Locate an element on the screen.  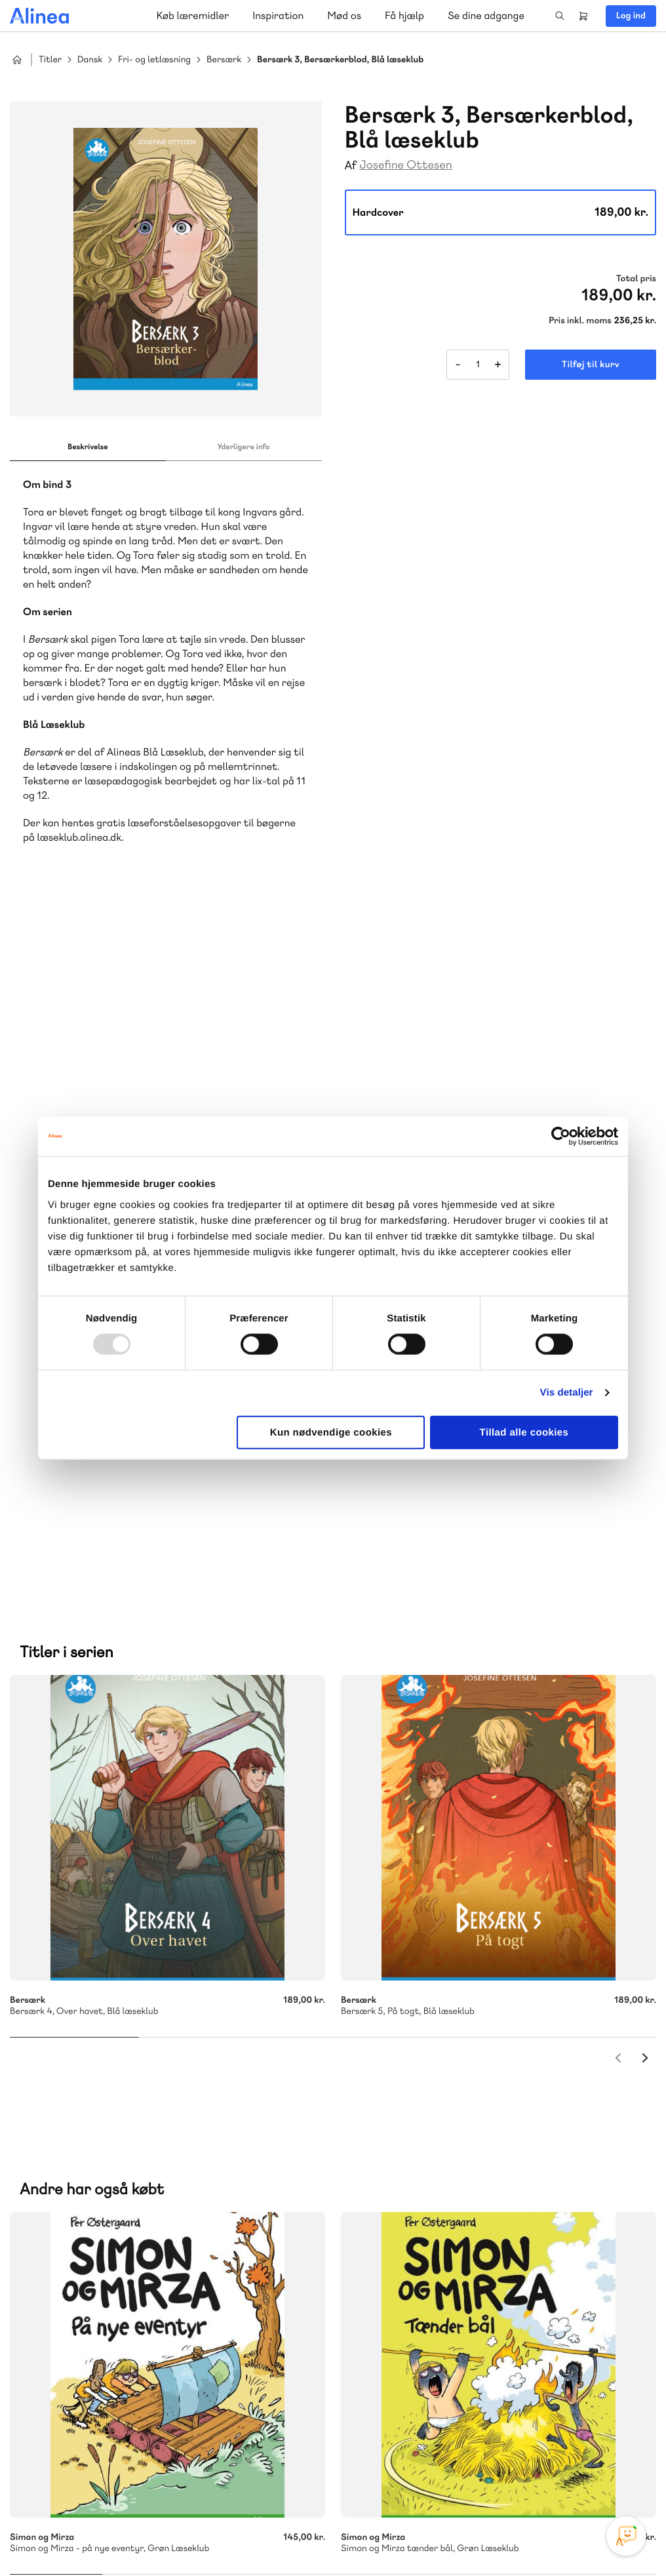
Pris inkl. moms is located at coordinates (580, 320).